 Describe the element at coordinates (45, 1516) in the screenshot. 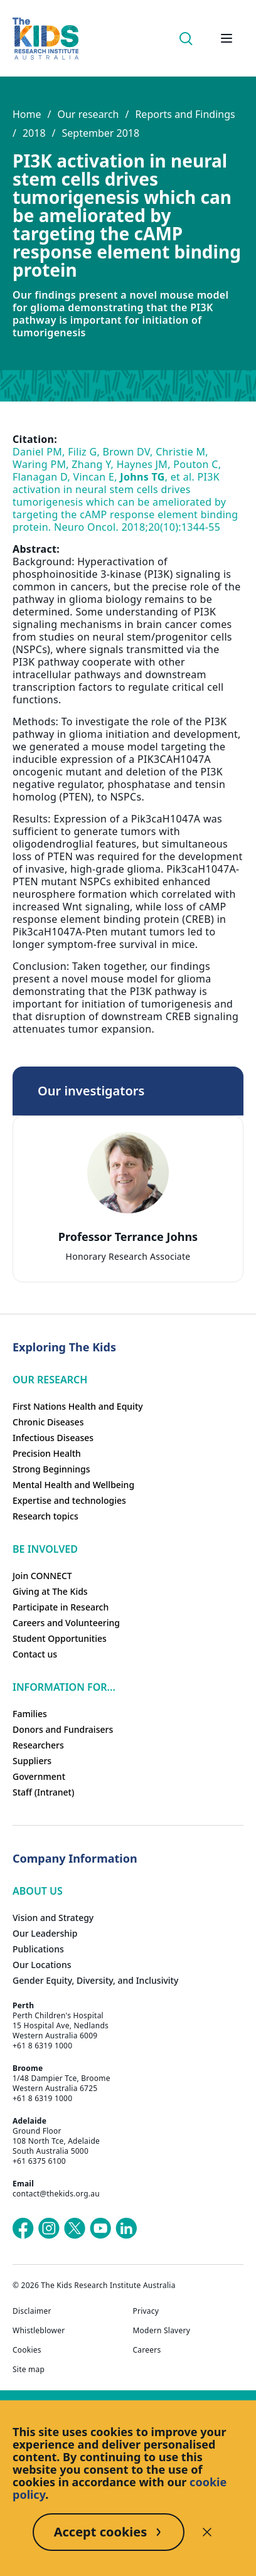

I see `Research topics` at that location.